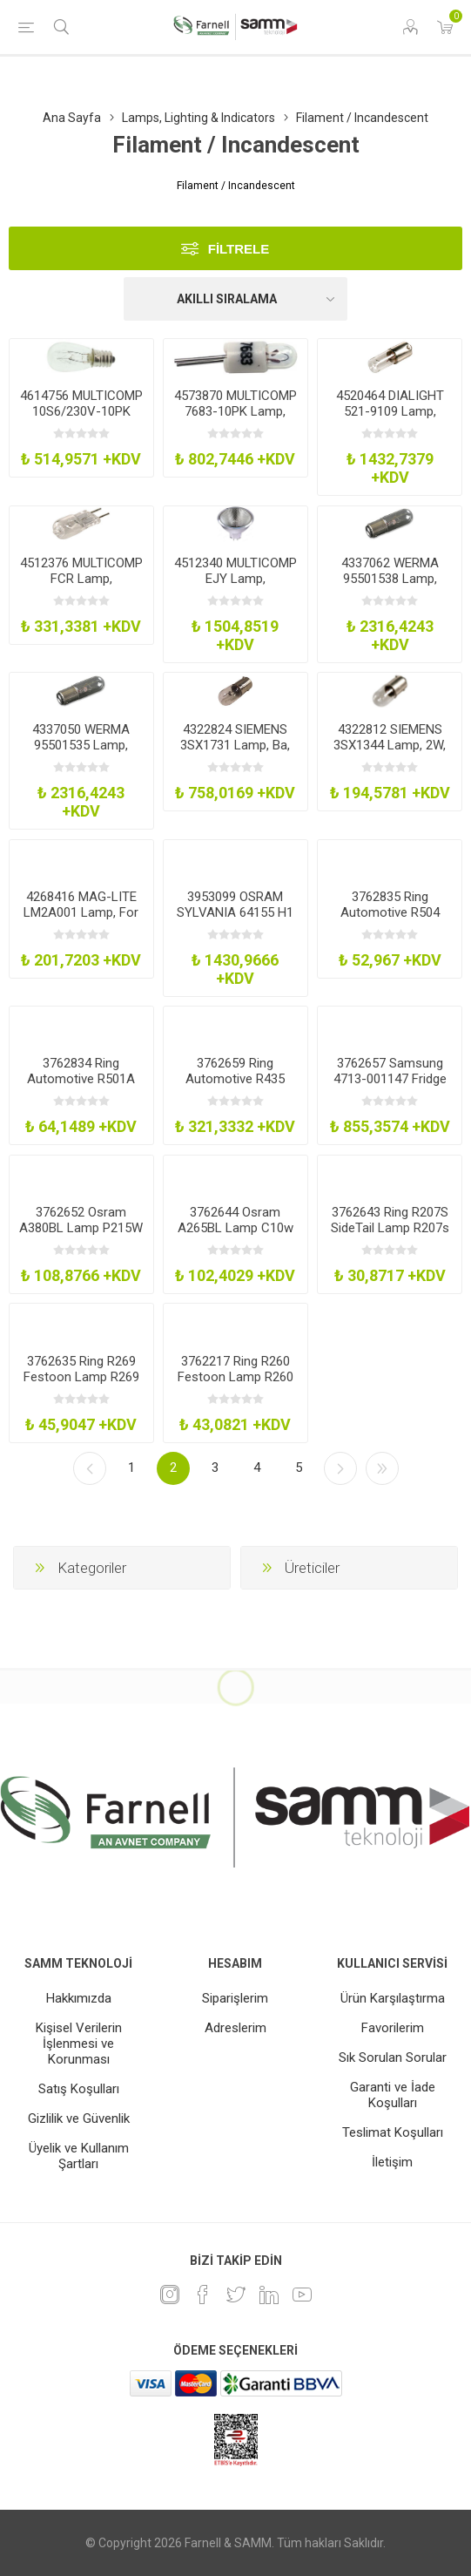  Describe the element at coordinates (236, 2294) in the screenshot. I see `[heyecan]` at that location.